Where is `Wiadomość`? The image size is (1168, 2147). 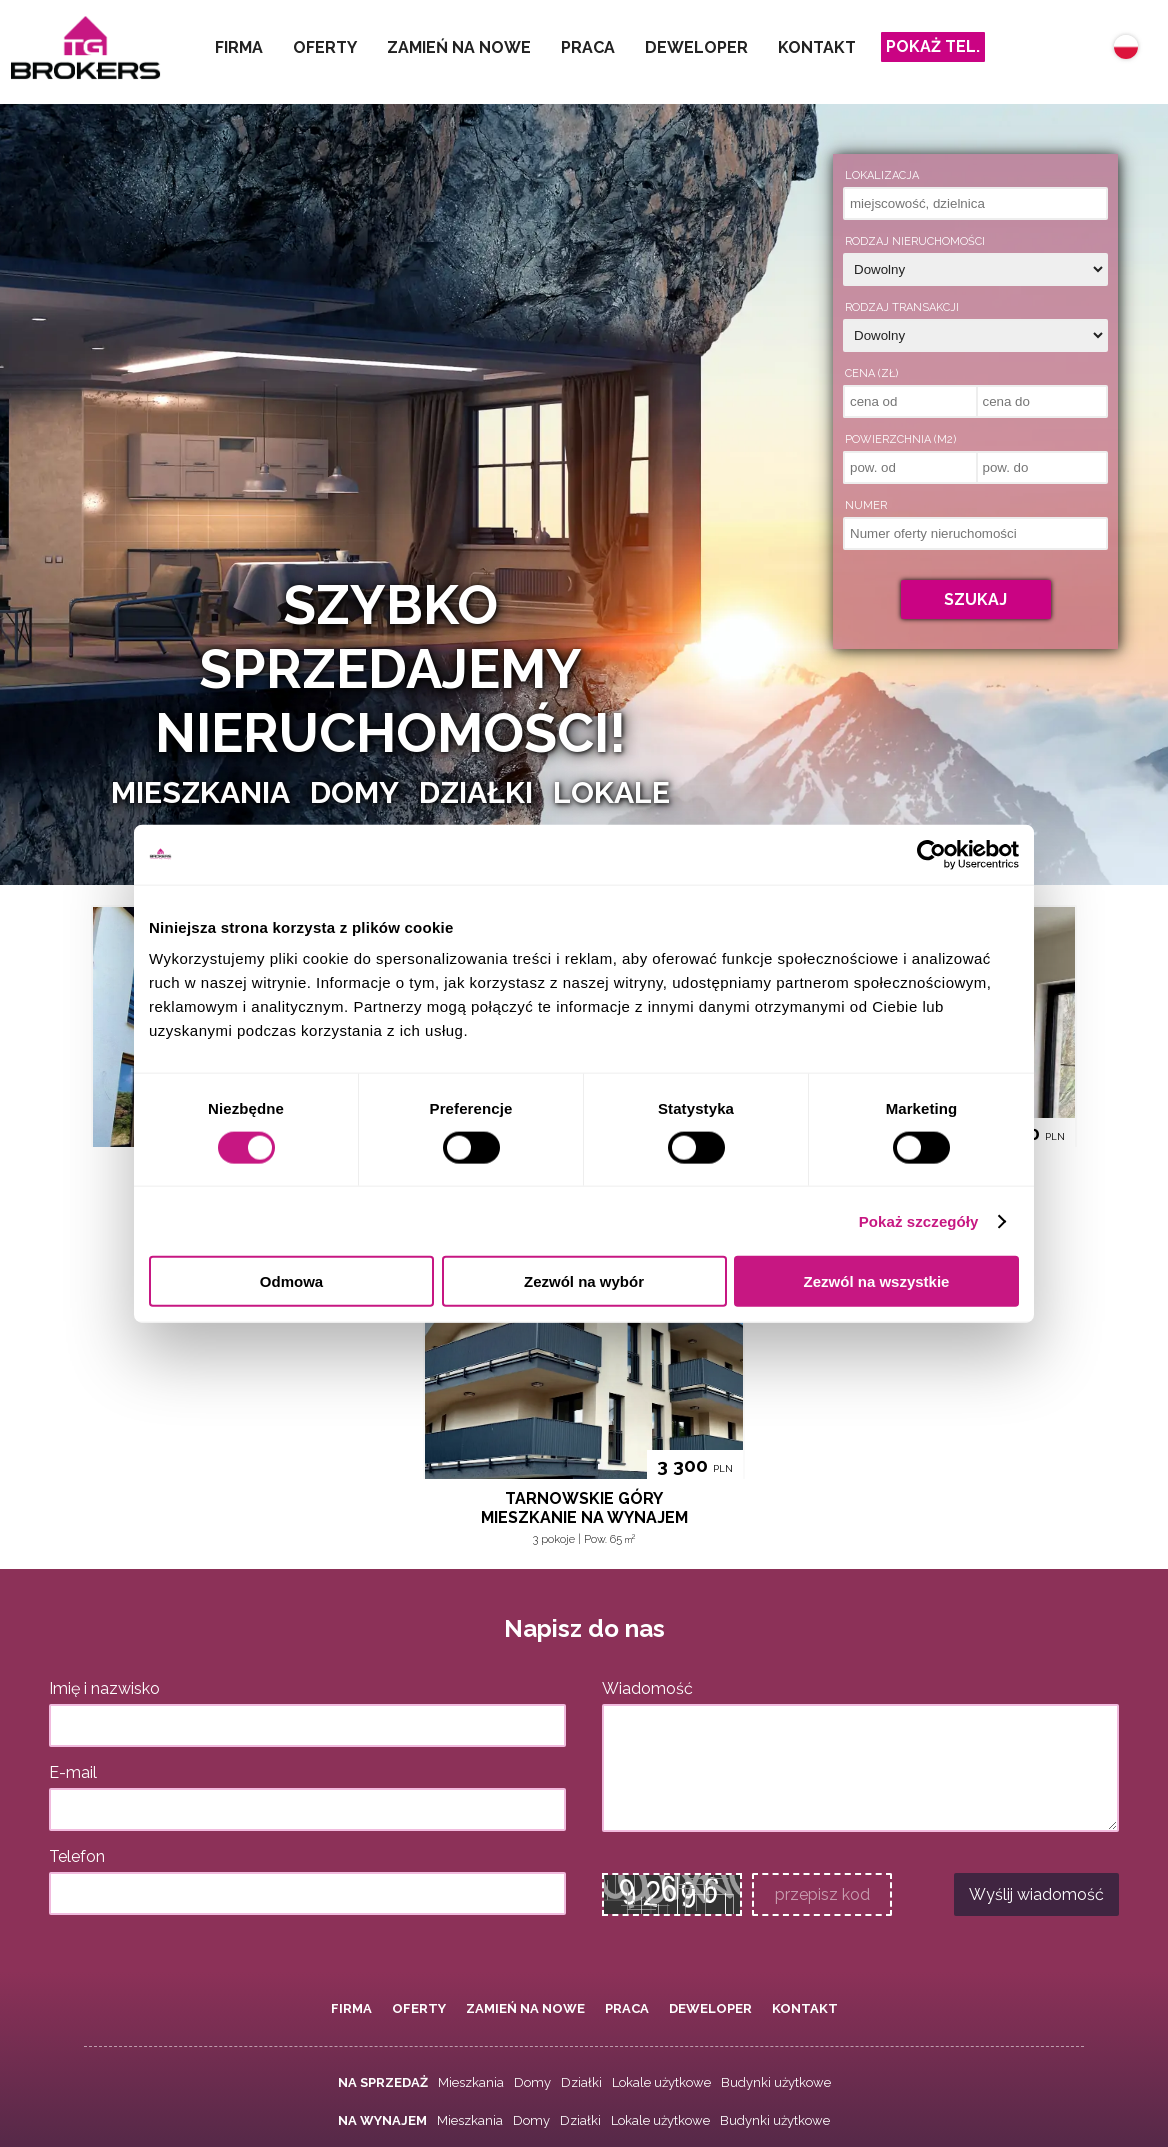
Wiadomość is located at coordinates (647, 1688).